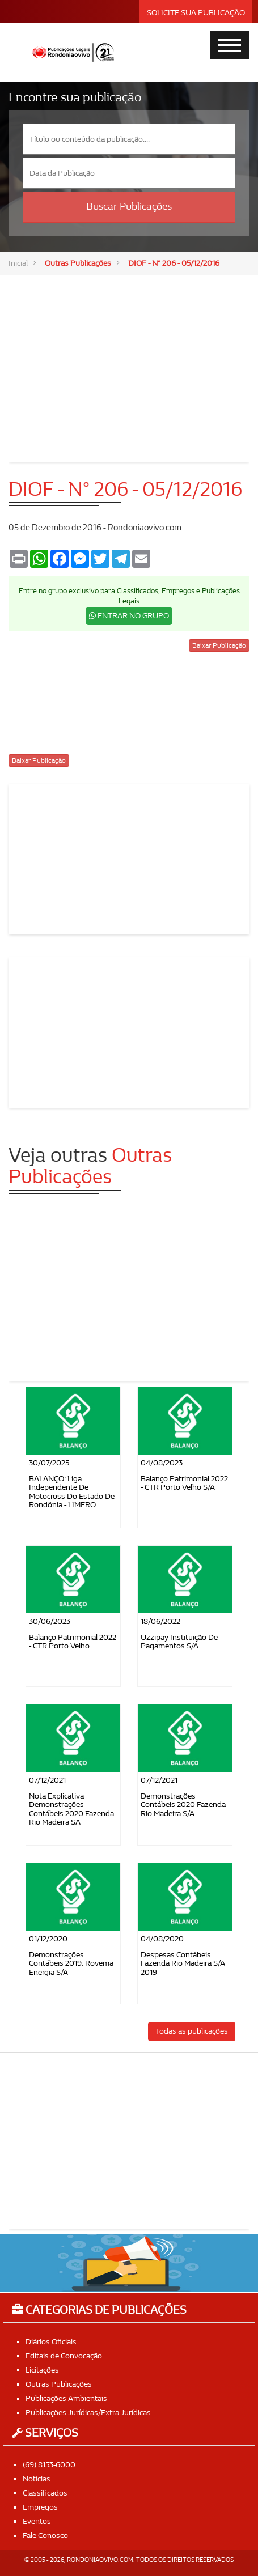 The height and width of the screenshot is (2576, 258). What do you see at coordinates (72, 1642) in the screenshot?
I see `Balanço Patrimonial 2022 - CTR Porto Velho` at bounding box center [72, 1642].